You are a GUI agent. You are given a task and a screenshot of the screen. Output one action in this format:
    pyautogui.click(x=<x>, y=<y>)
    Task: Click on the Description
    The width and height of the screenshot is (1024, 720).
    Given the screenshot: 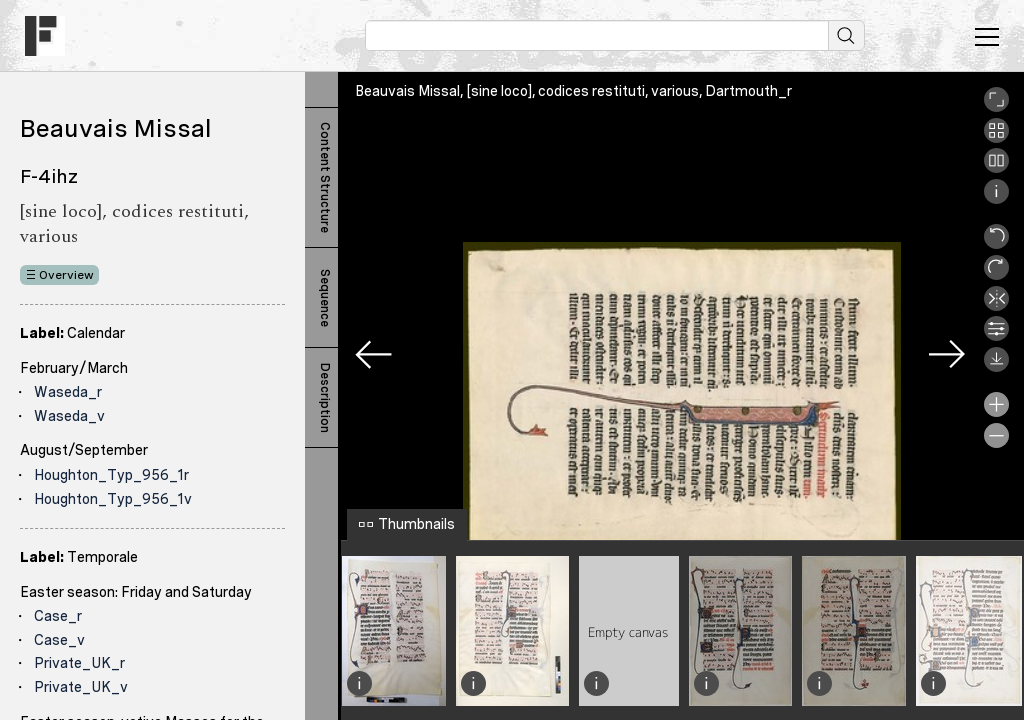 What is the action you would take?
    pyautogui.click(x=325, y=398)
    